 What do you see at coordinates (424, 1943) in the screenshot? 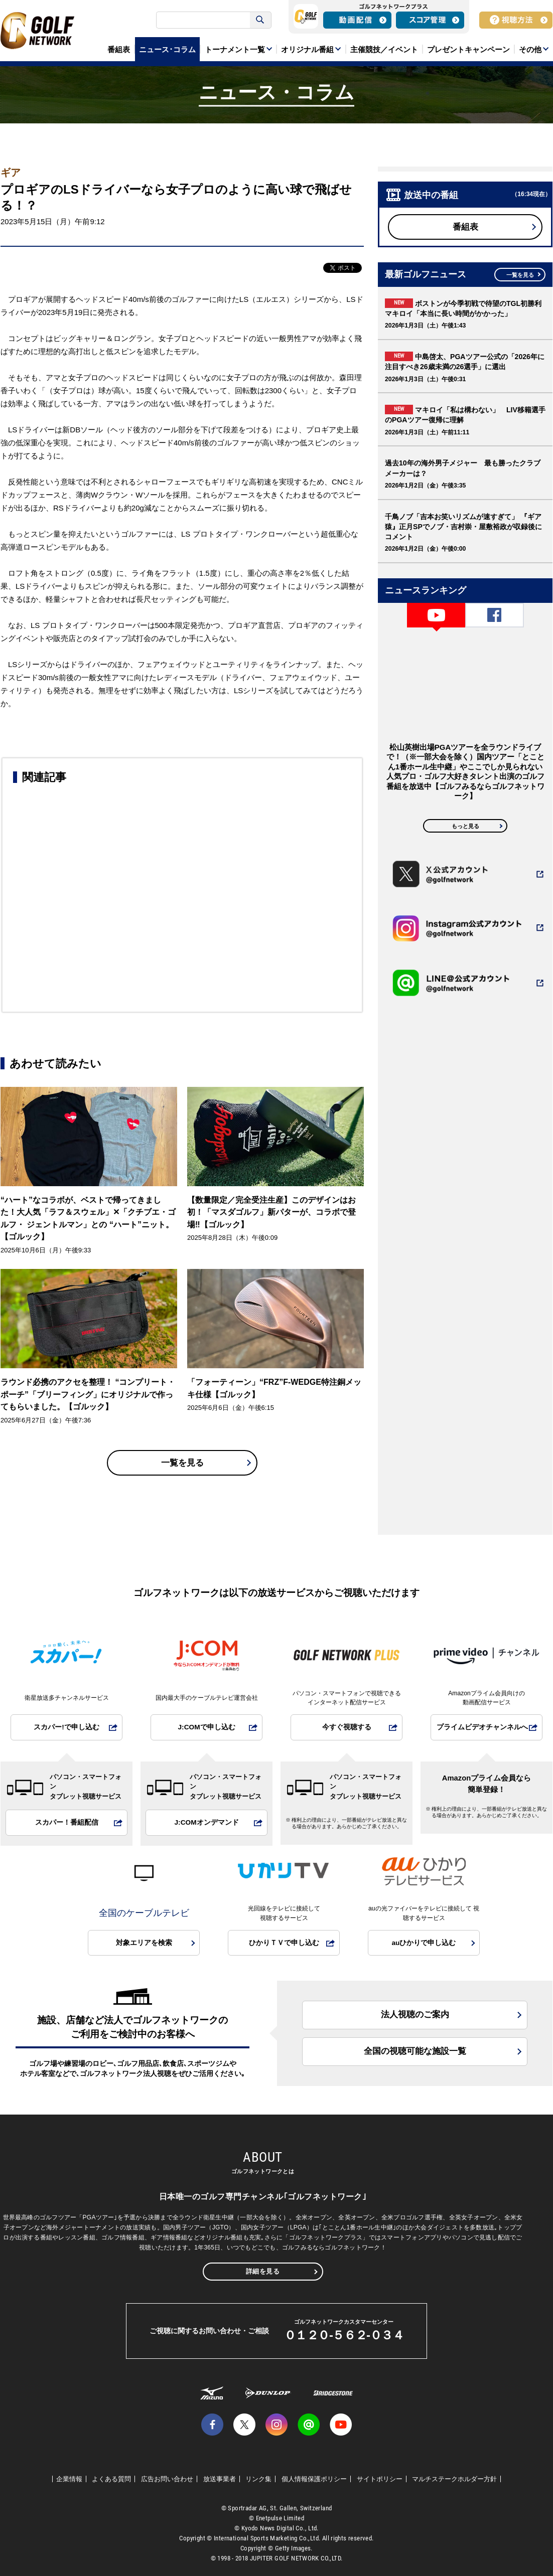
I see `auひかりで申し込む` at bounding box center [424, 1943].